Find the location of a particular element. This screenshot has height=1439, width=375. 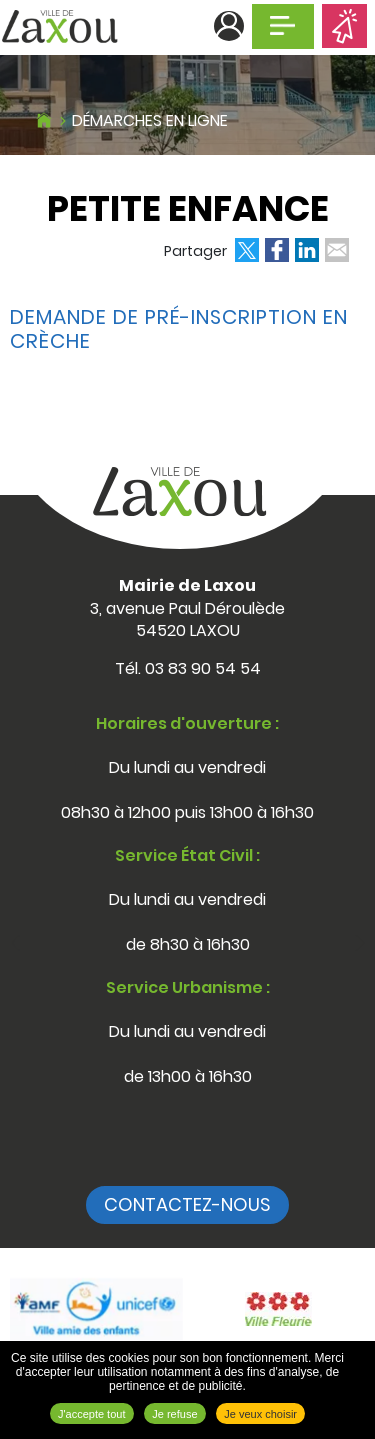

Contactez-nous is located at coordinates (187, 1204).